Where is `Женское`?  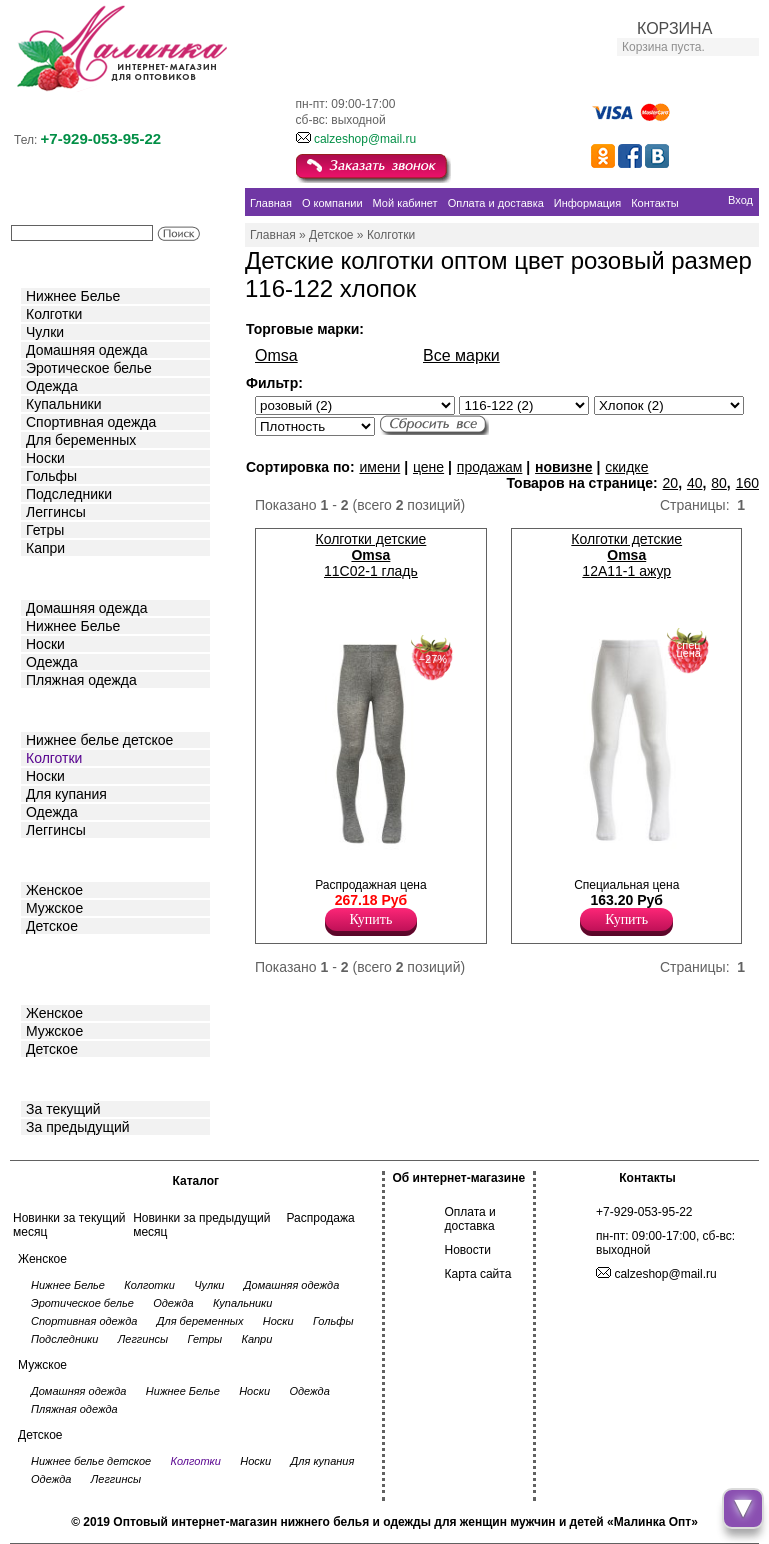 Женское is located at coordinates (54, 890).